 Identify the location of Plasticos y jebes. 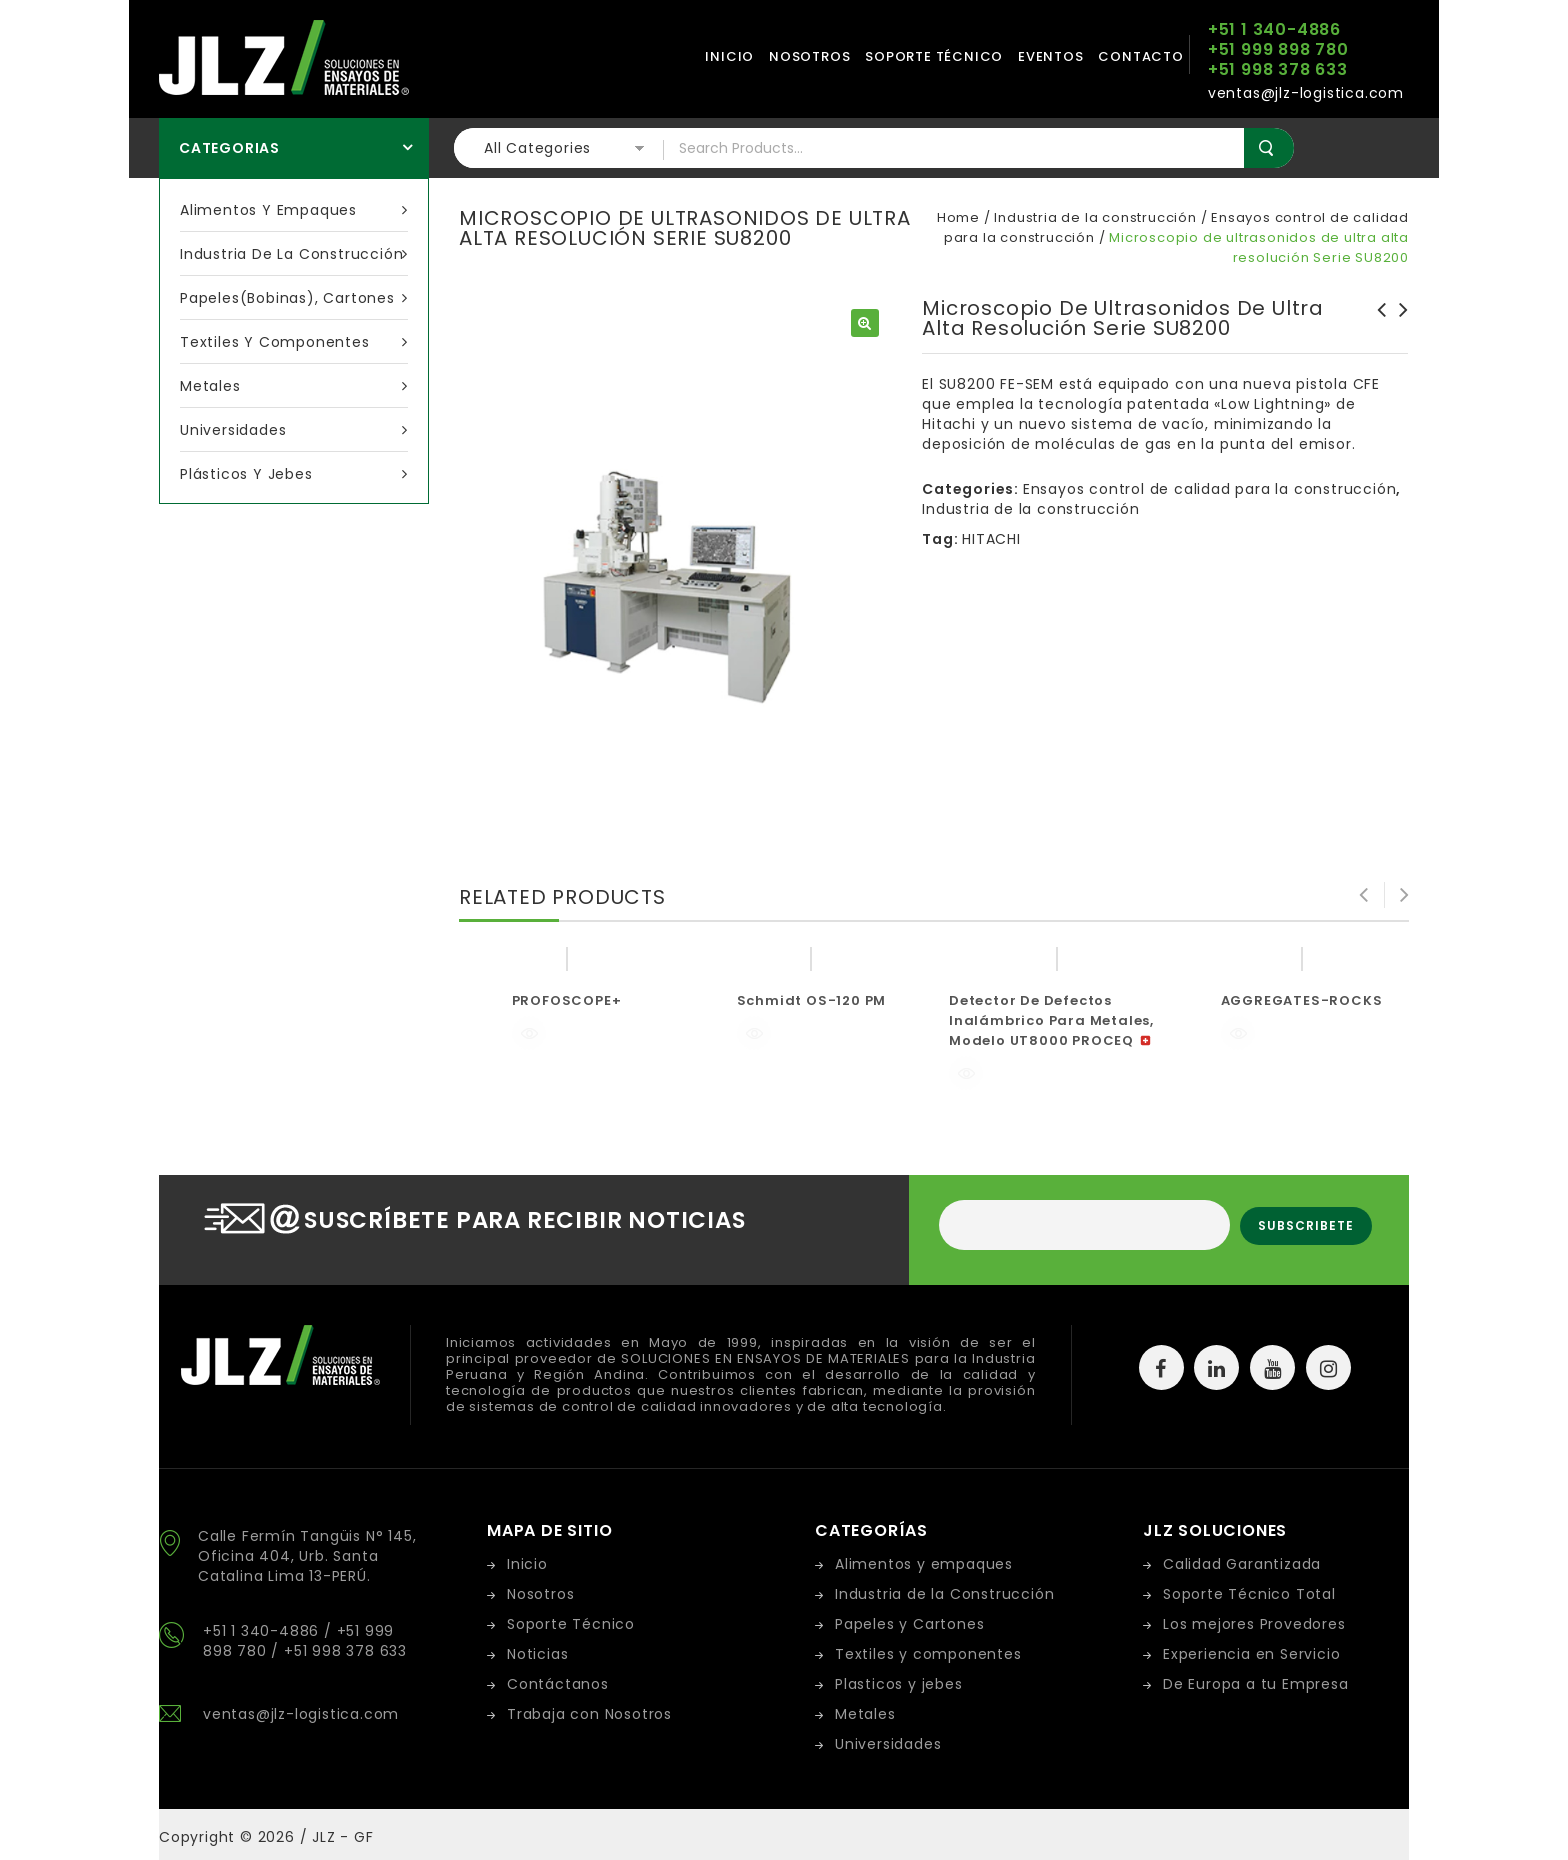
(899, 1684).